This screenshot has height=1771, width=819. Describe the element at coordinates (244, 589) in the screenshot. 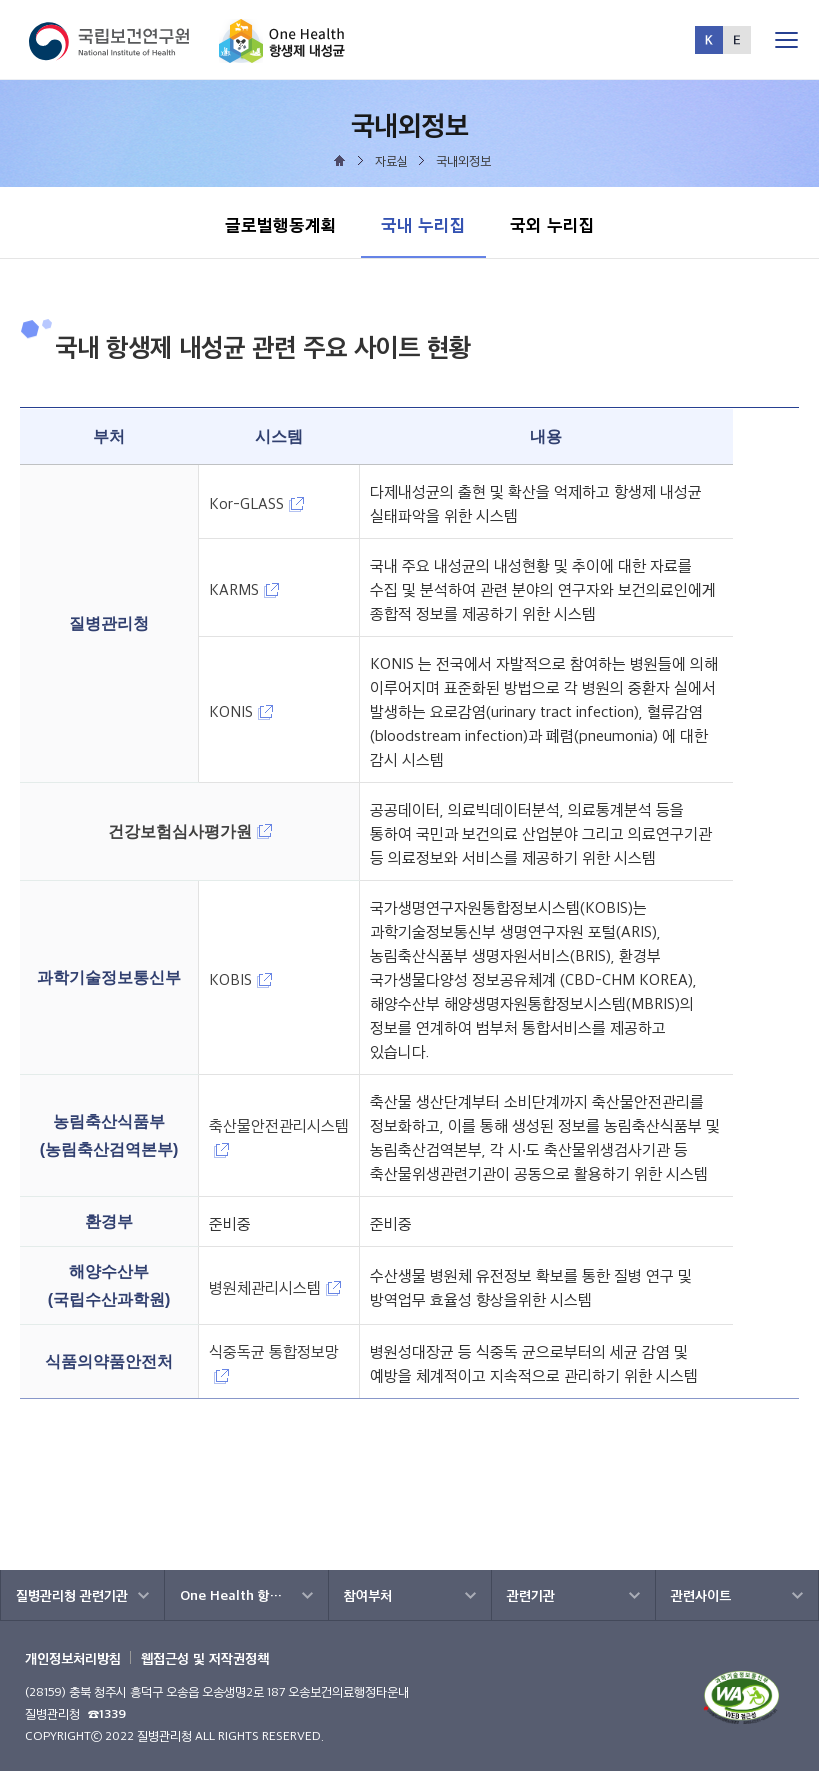

I see `KARMS` at that location.